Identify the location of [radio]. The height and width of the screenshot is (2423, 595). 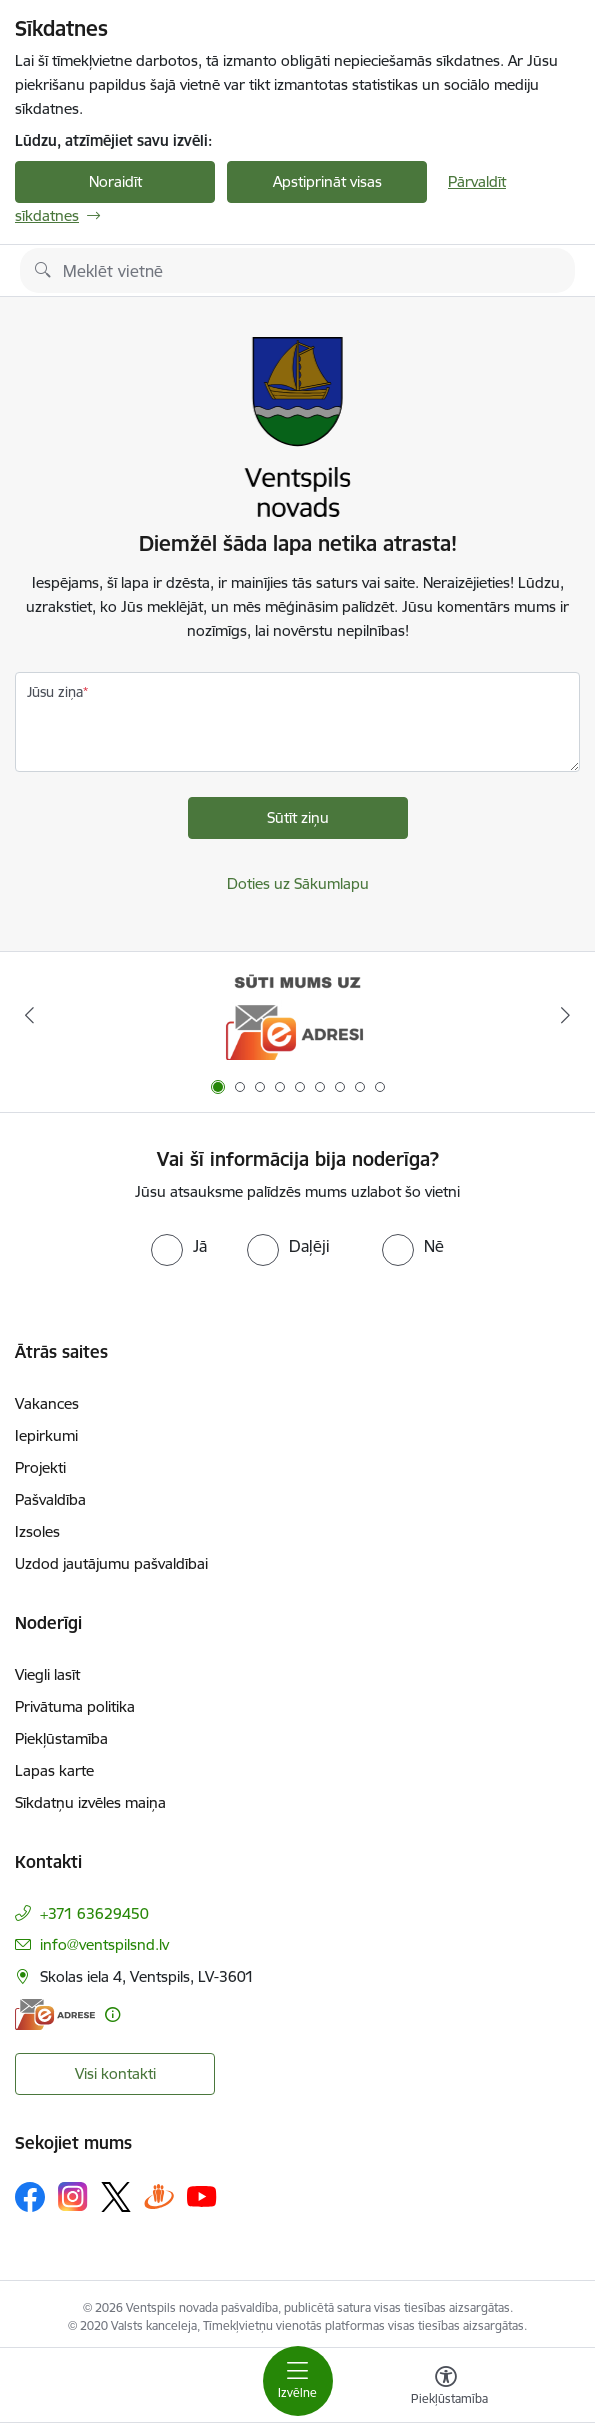
(179, 1246).